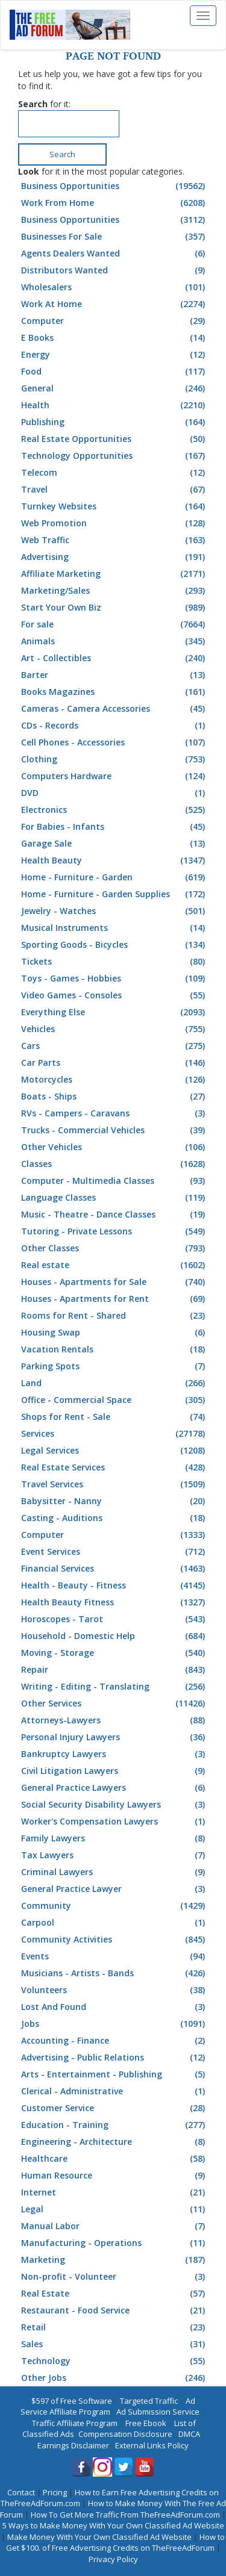 The height and width of the screenshot is (2576, 226). I want to click on Contact, so click(21, 2492).